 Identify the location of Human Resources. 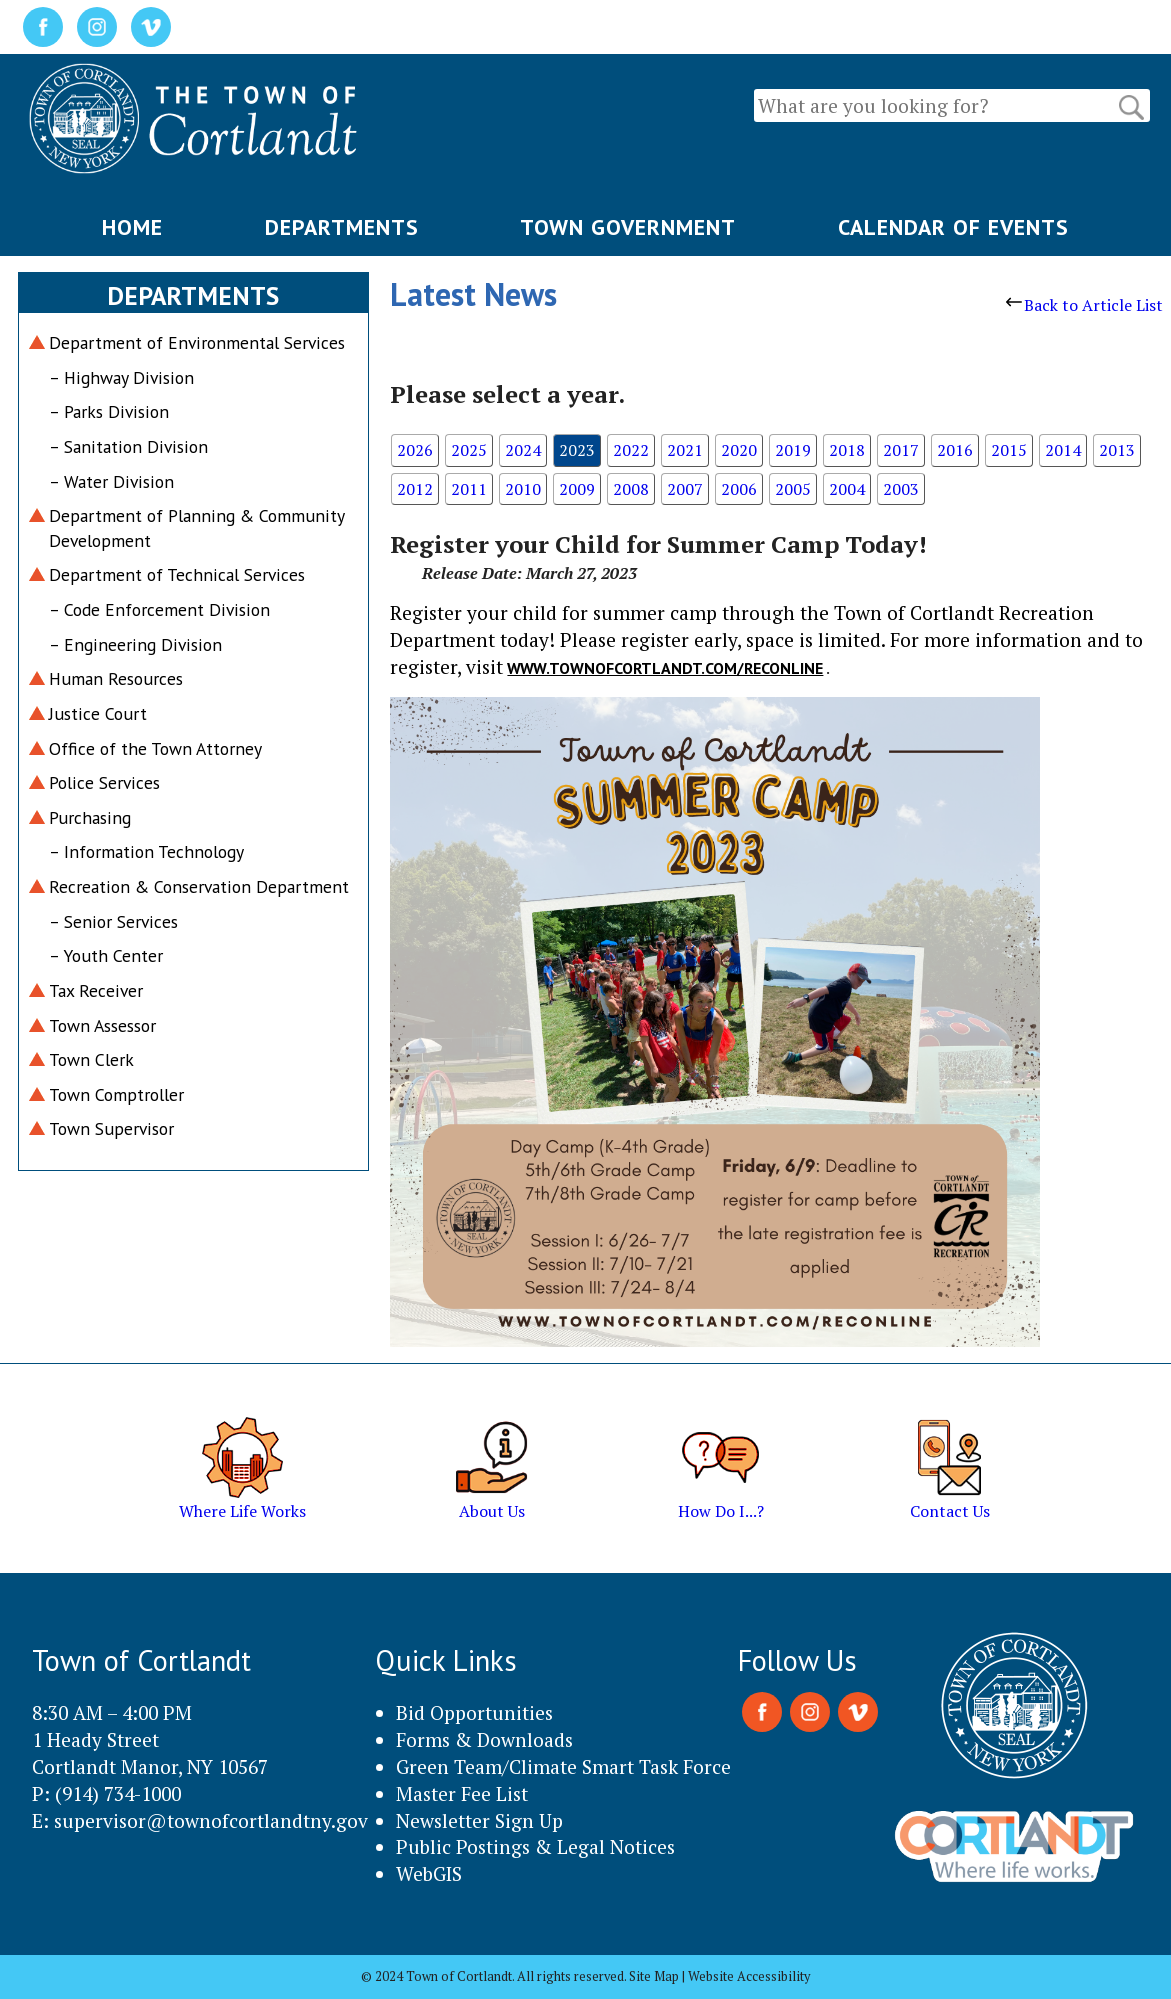
(116, 678).